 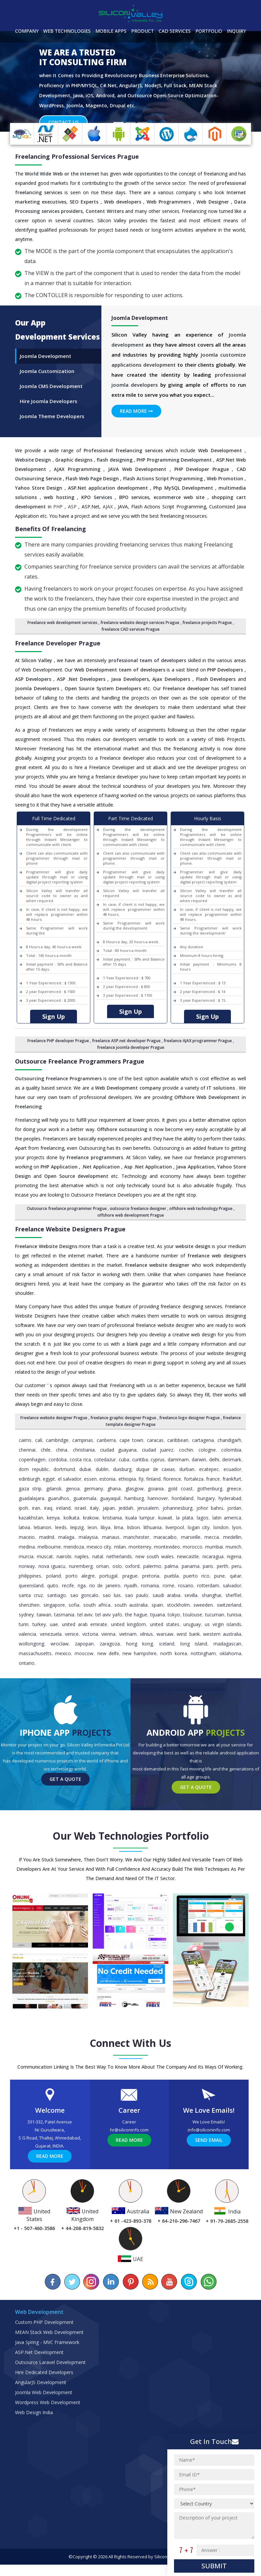 What do you see at coordinates (168, 1597) in the screenshot?
I see `Rome` at bounding box center [168, 1597].